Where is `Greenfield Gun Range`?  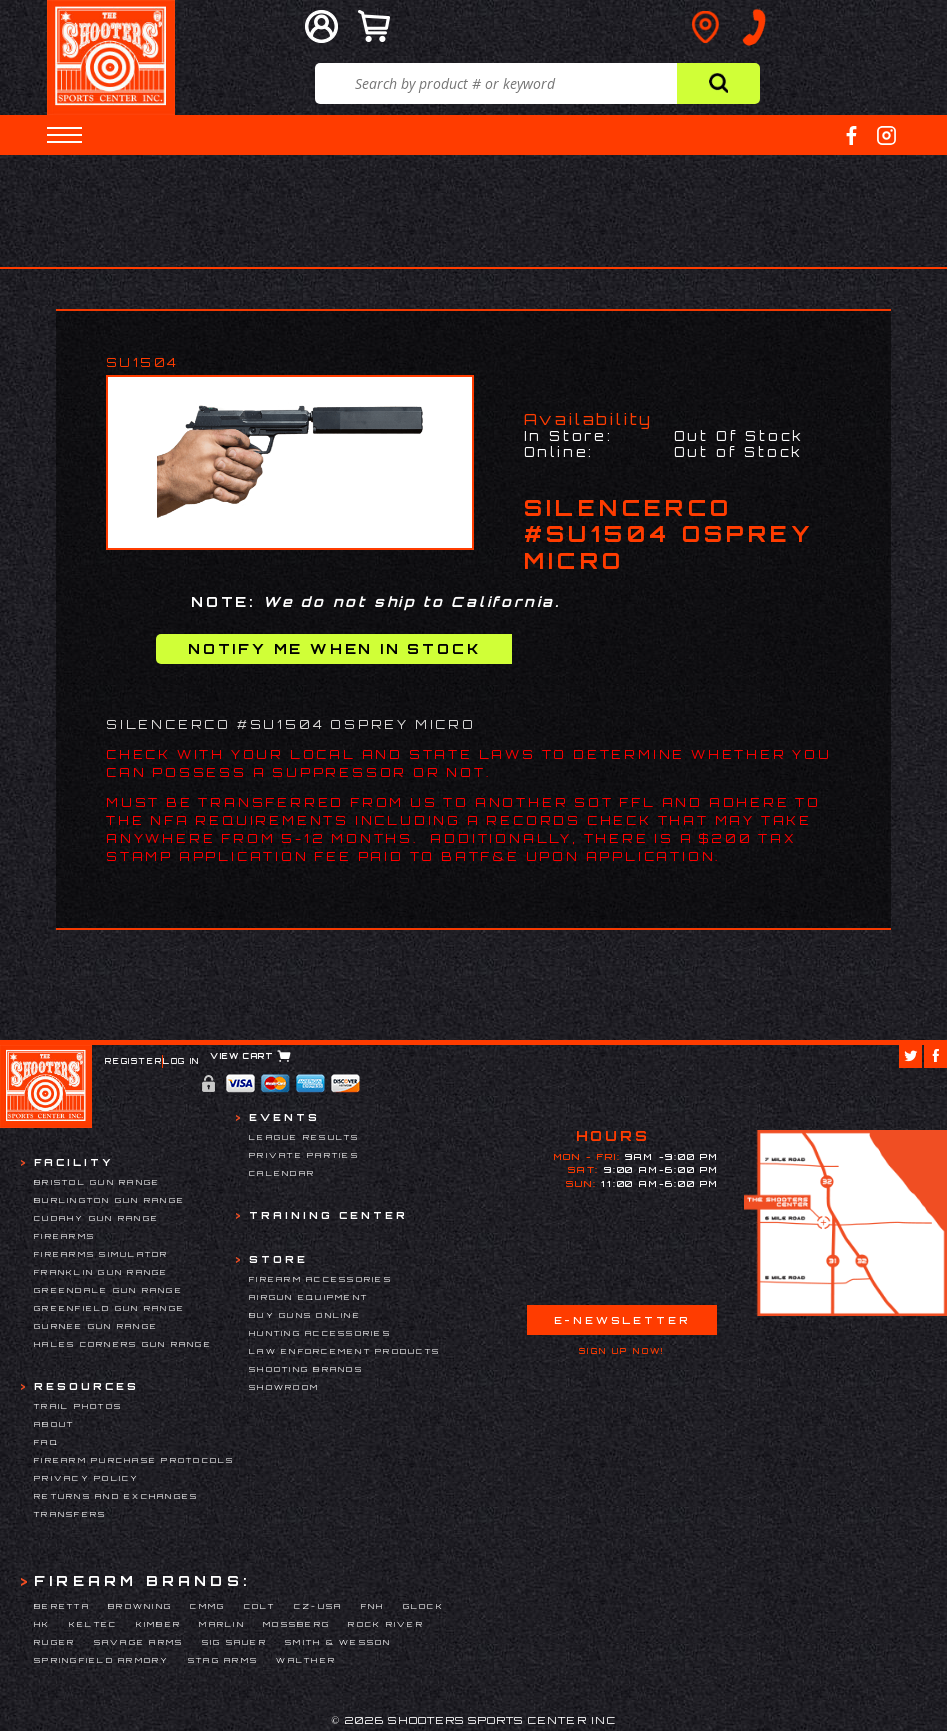 Greenfield Gun Range is located at coordinates (109, 1308).